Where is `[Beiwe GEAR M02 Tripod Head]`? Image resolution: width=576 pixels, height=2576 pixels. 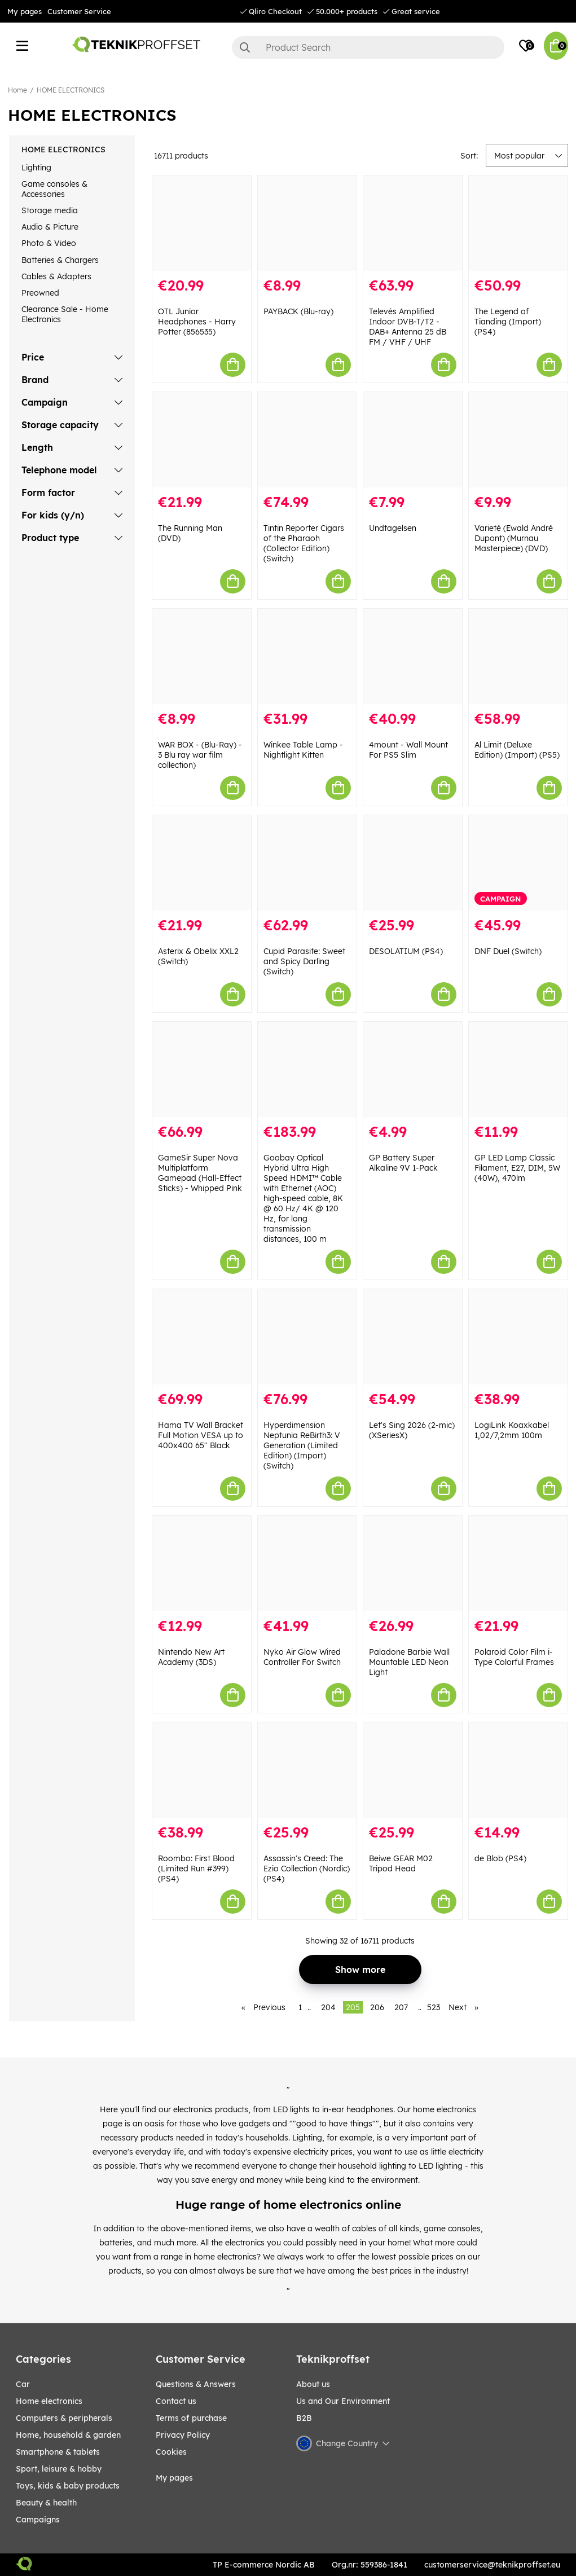 [Beiwe GEAR M02 Tripod Head] is located at coordinates (412, 1770).